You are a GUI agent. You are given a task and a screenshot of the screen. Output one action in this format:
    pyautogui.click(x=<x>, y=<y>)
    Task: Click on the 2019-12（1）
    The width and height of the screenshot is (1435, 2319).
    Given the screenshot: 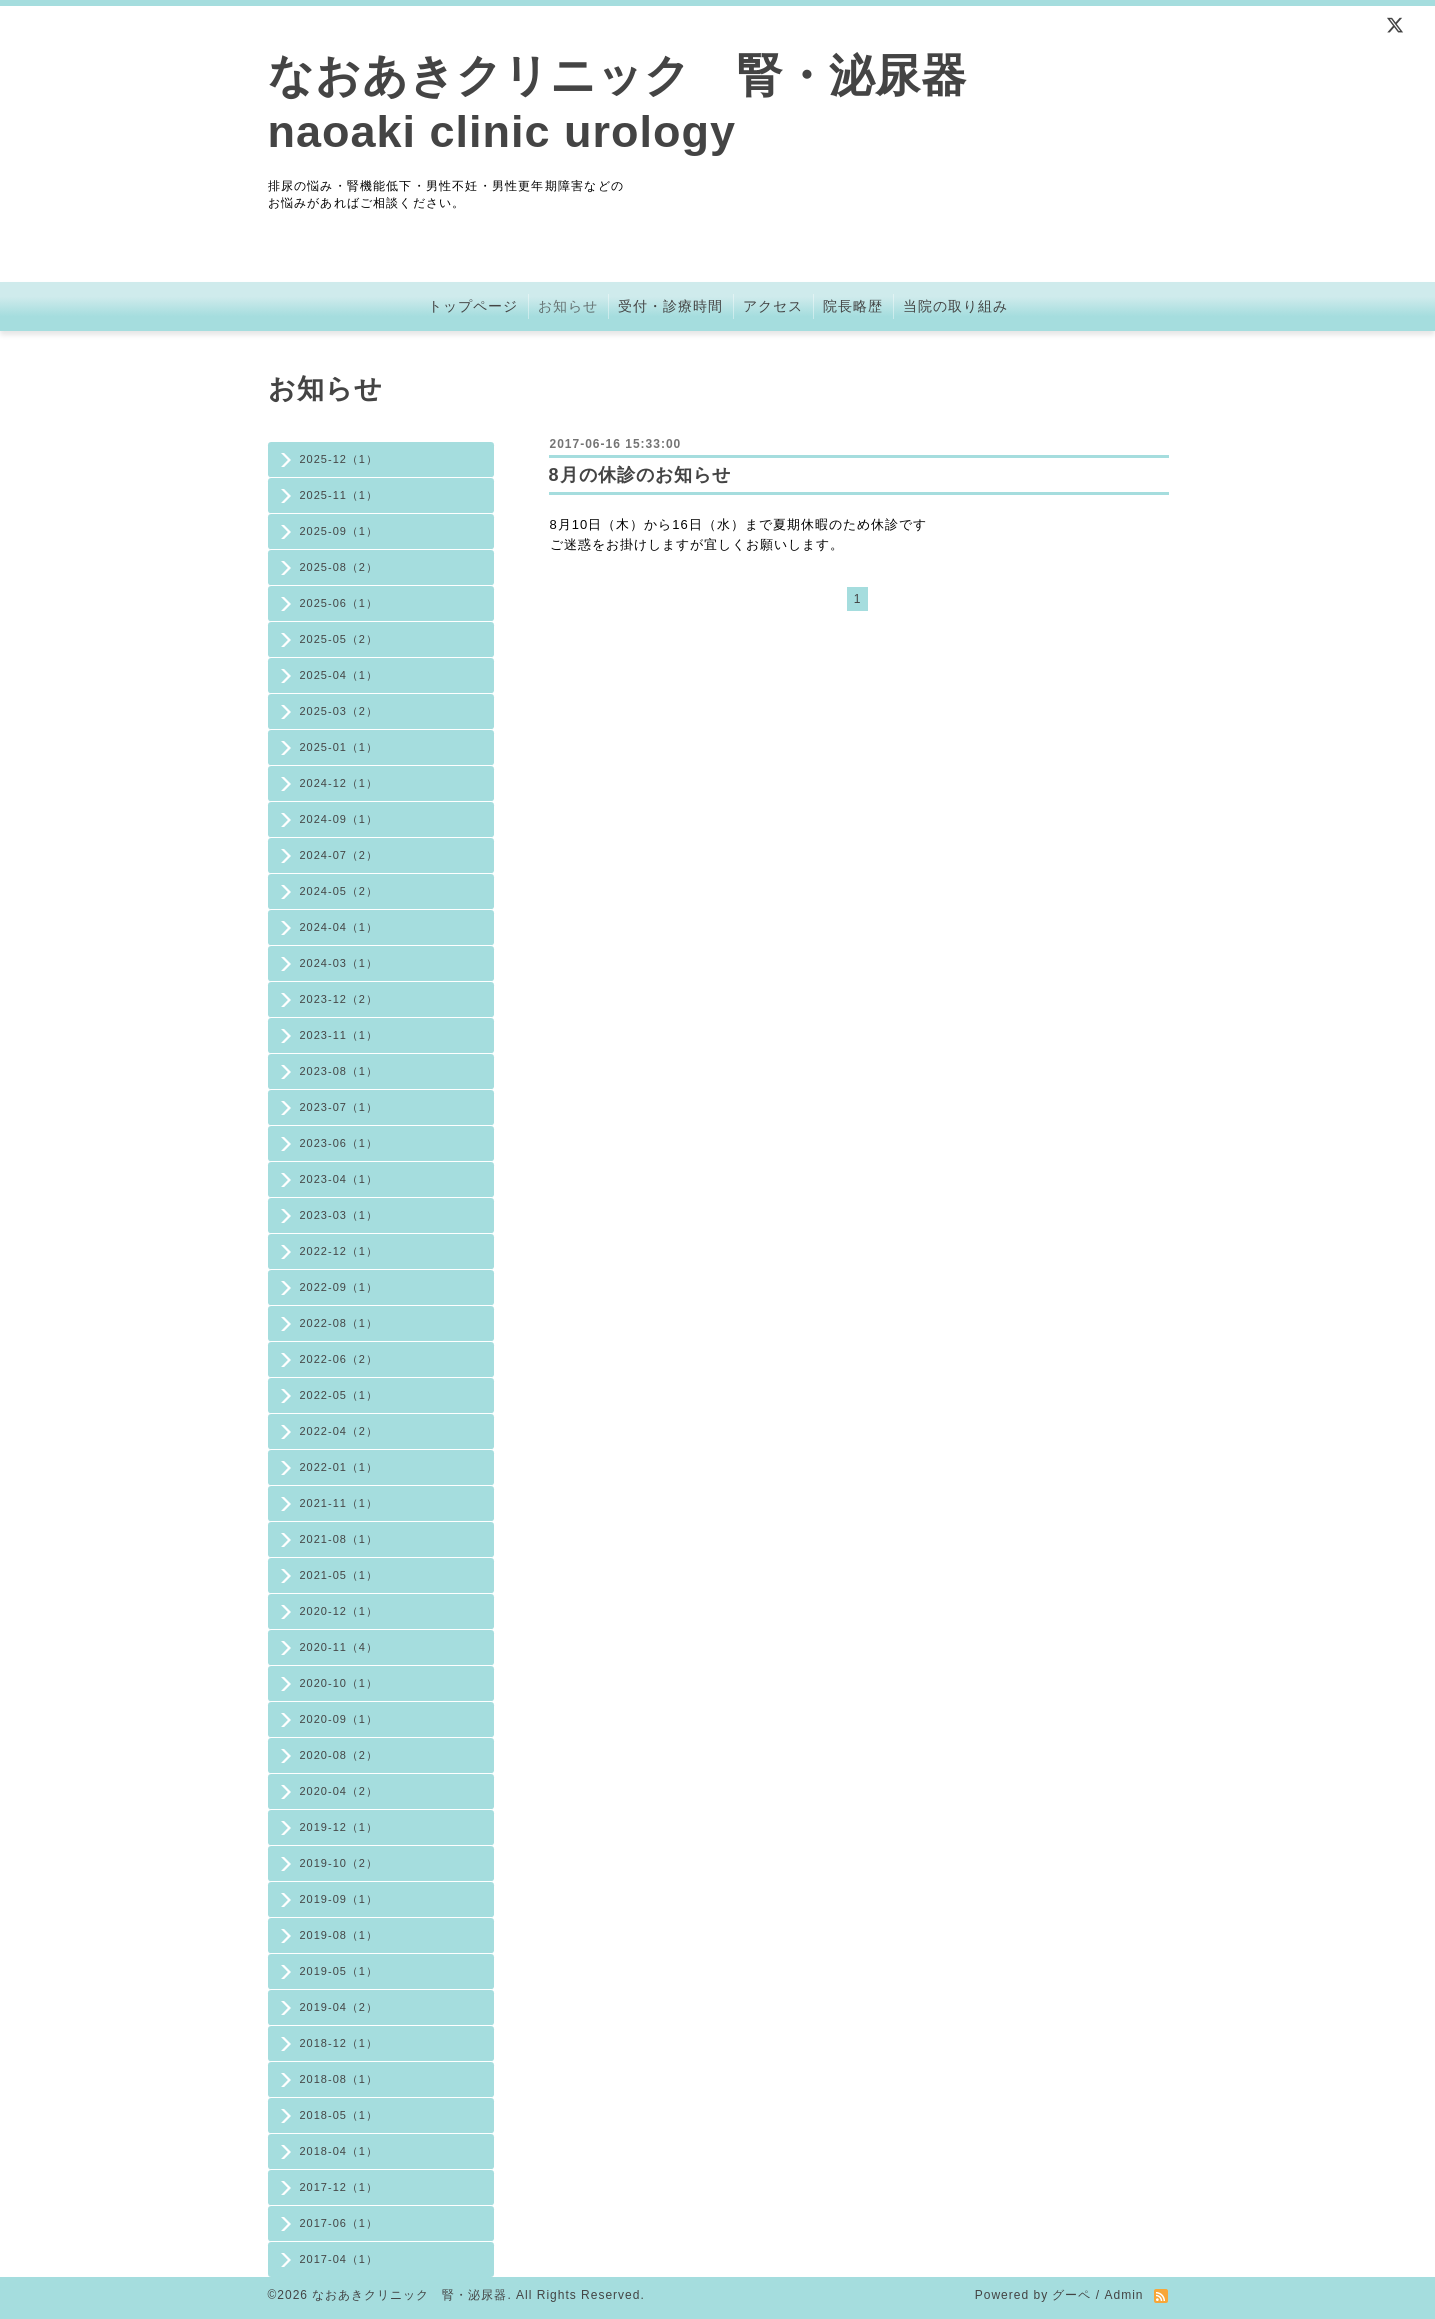 What is the action you would take?
    pyautogui.click(x=339, y=1827)
    